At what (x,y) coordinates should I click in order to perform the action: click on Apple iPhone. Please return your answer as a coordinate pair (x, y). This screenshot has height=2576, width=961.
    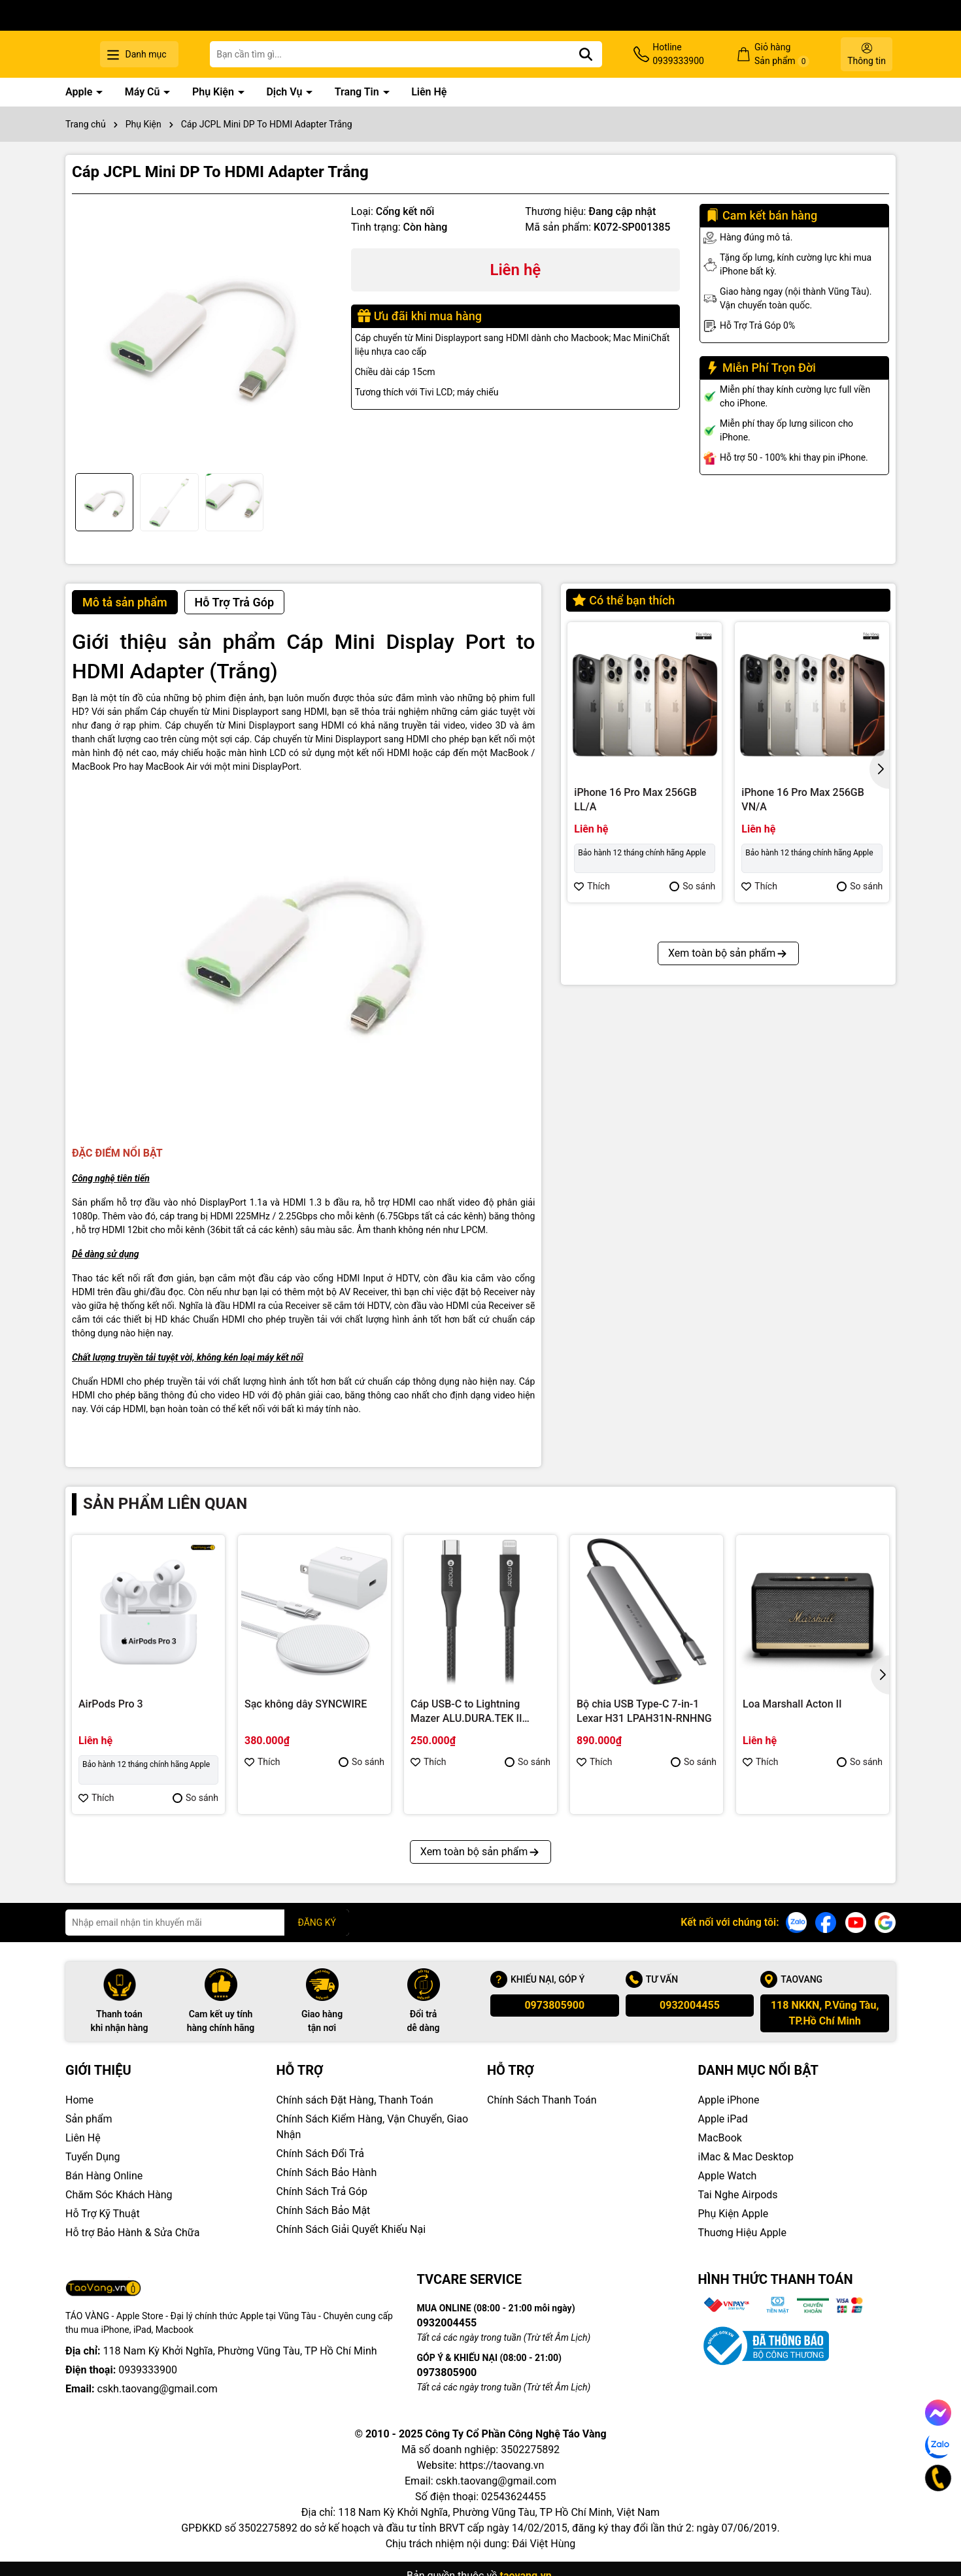
    Looking at the image, I should click on (729, 2100).